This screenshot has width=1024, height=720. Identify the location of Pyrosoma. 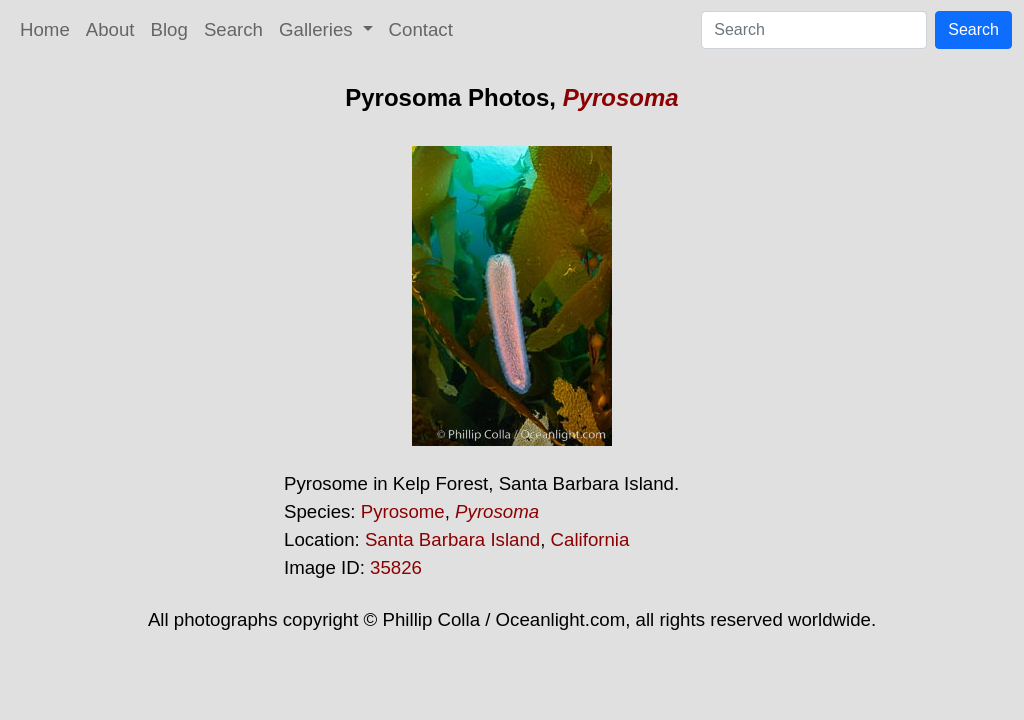
(621, 97).